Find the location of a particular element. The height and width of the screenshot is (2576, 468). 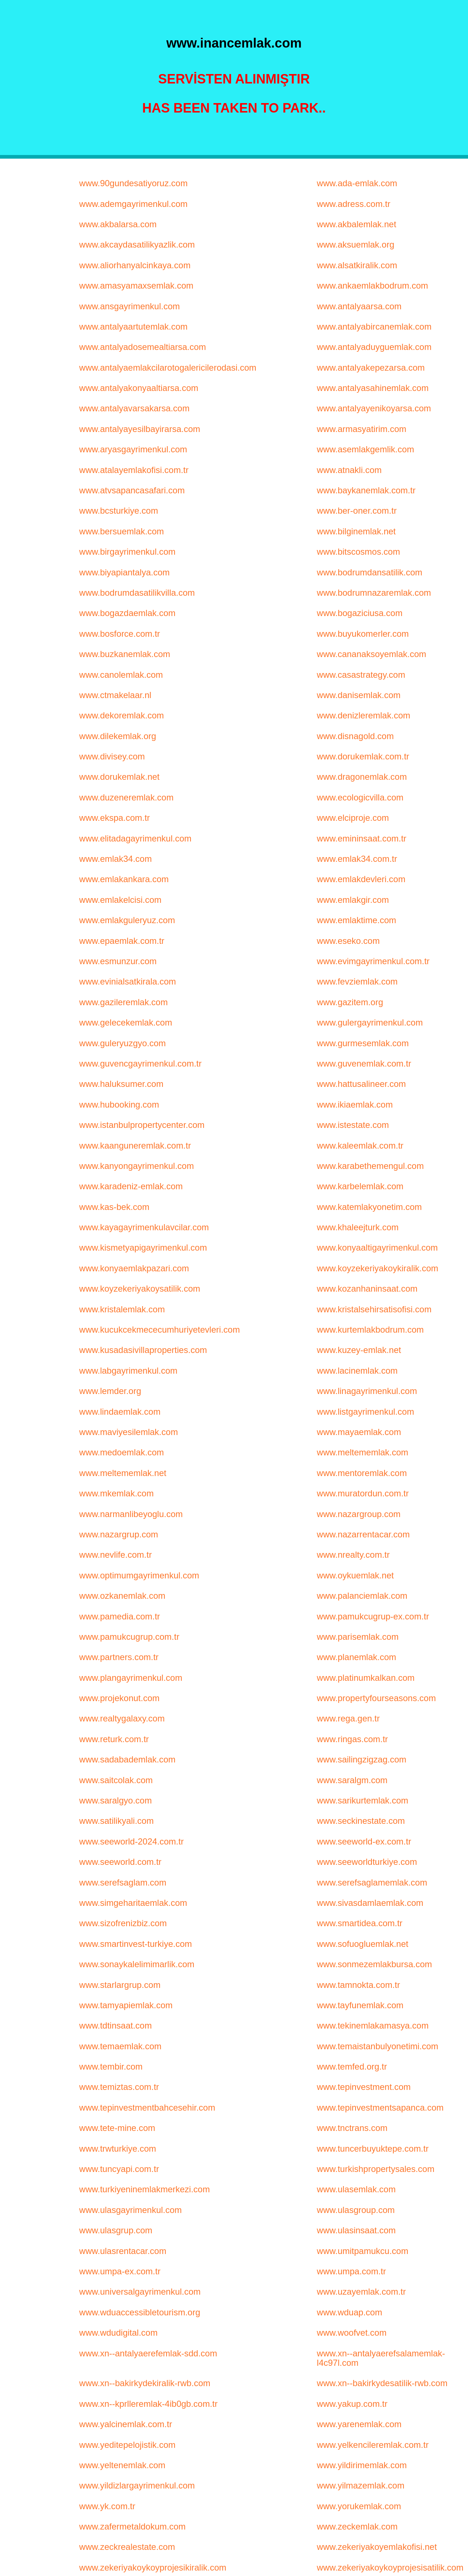

www.xn--bakirkydesatilik-rwb.com is located at coordinates (382, 2383).